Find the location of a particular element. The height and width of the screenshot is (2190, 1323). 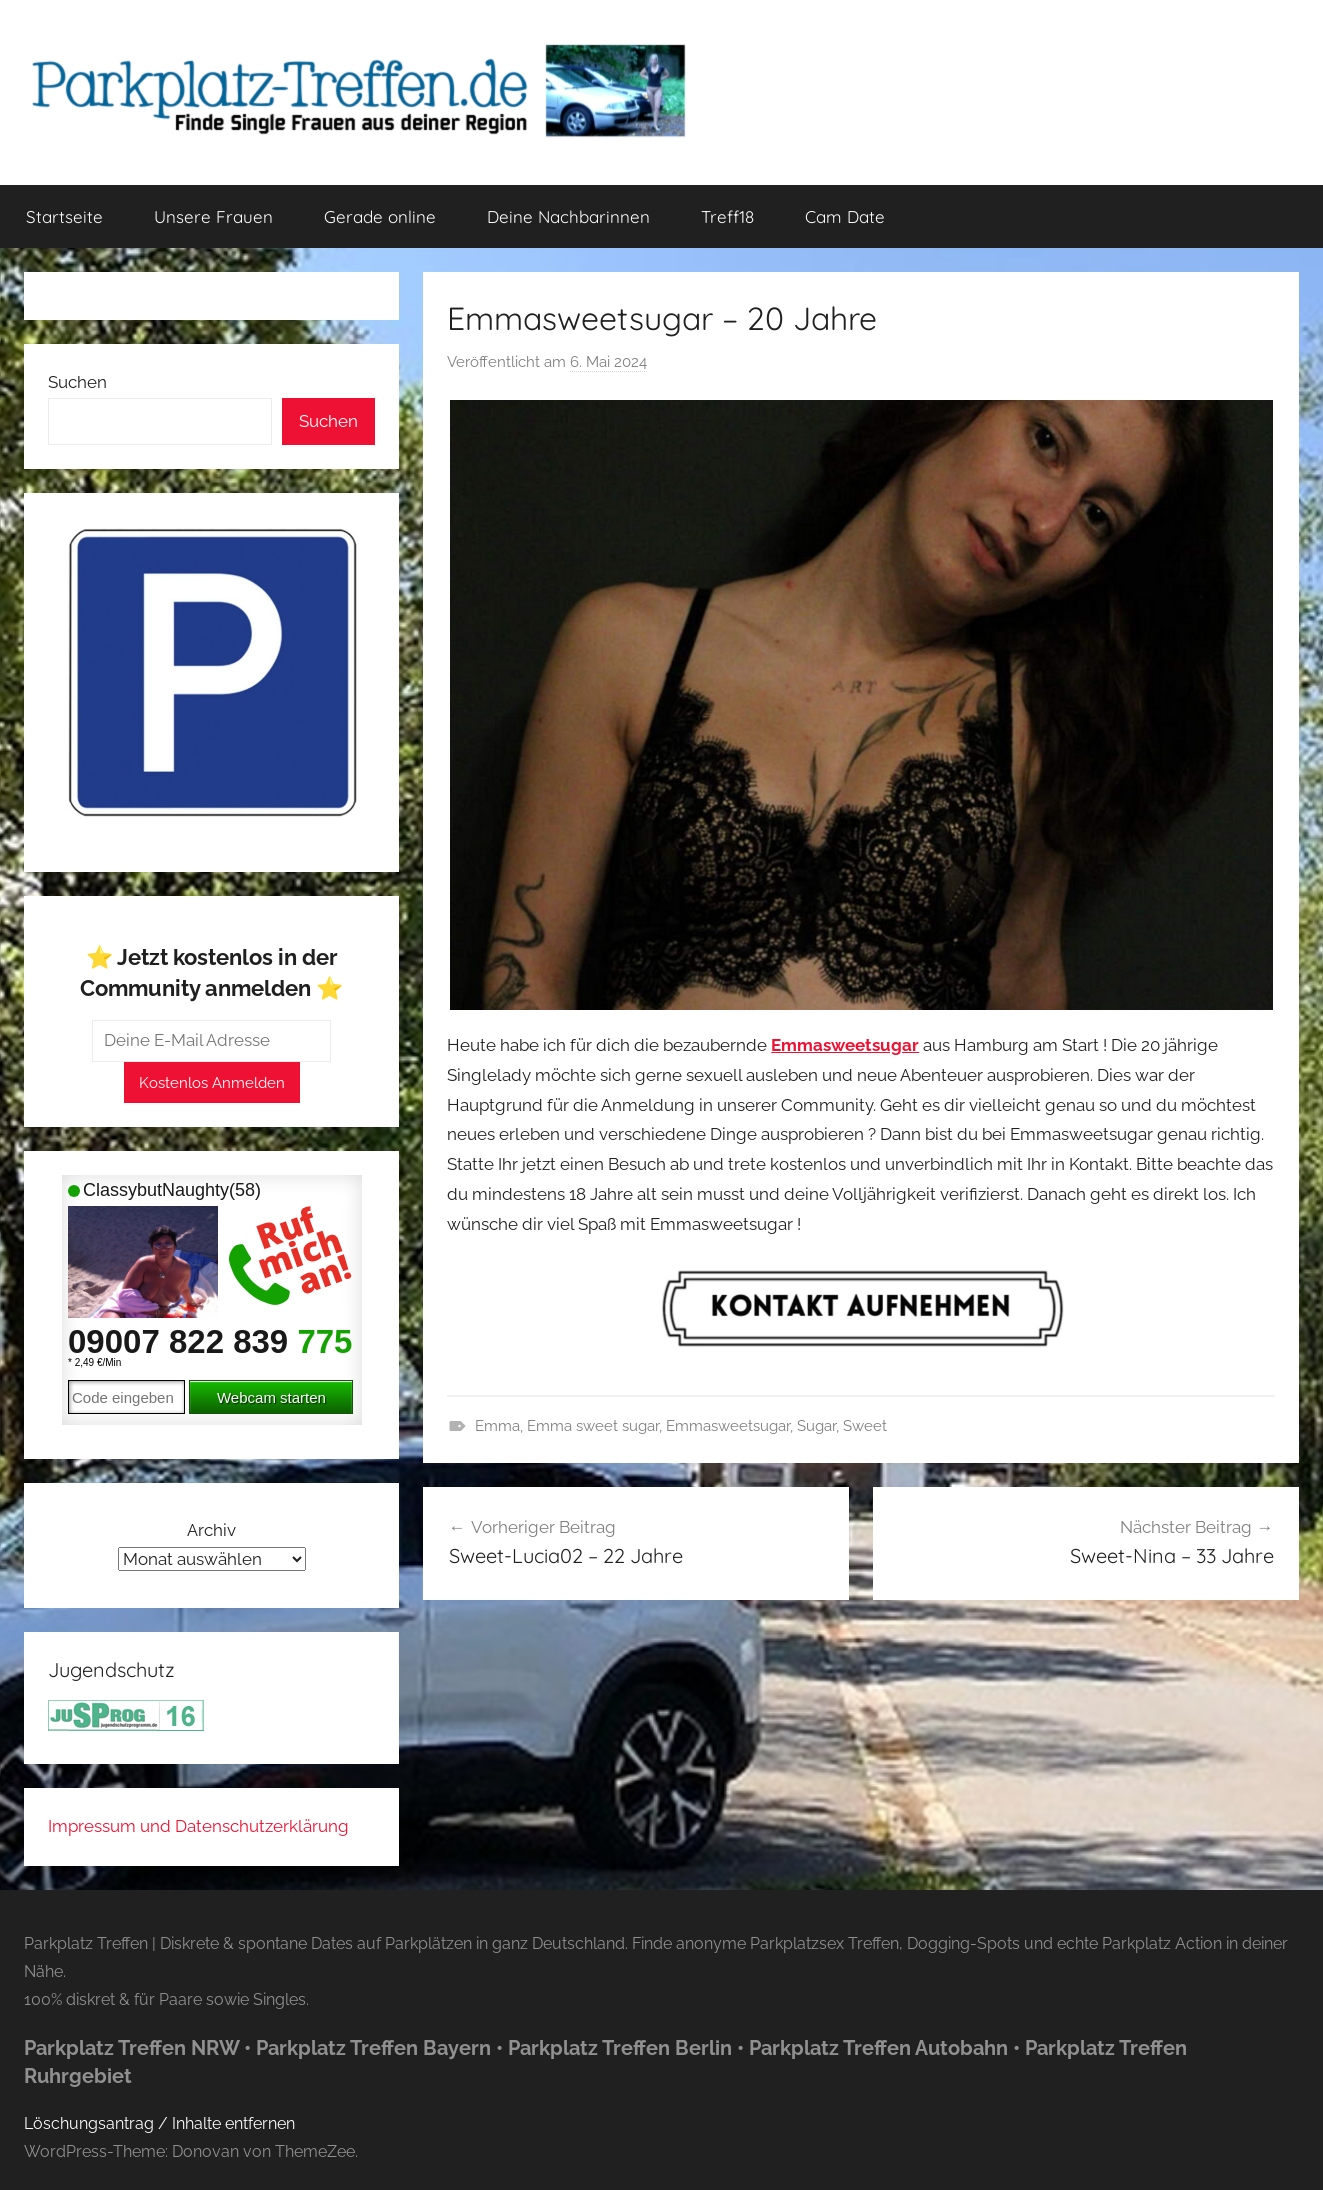

Archiv is located at coordinates (211, 1530).